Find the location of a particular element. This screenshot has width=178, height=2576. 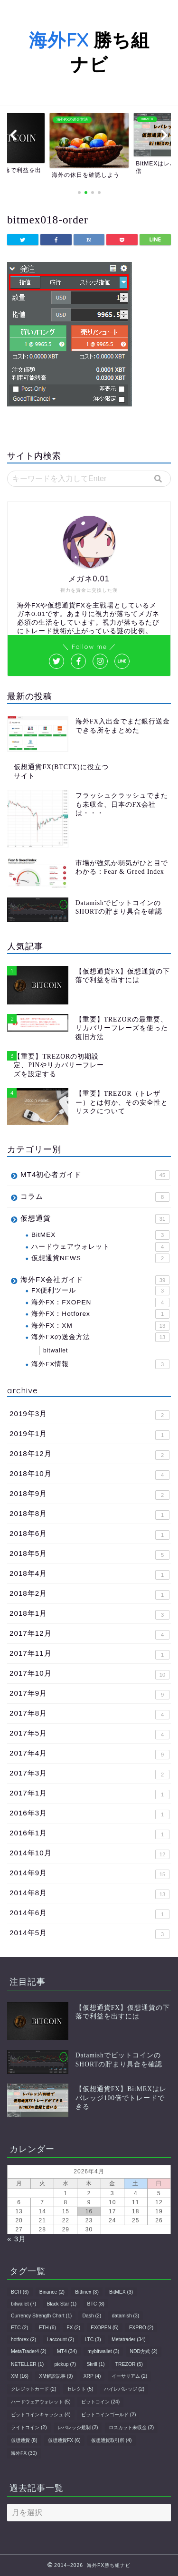

仮想通貨取引所 [仮想通貨取引所 (4個の項目)] is located at coordinates (111, 2440).